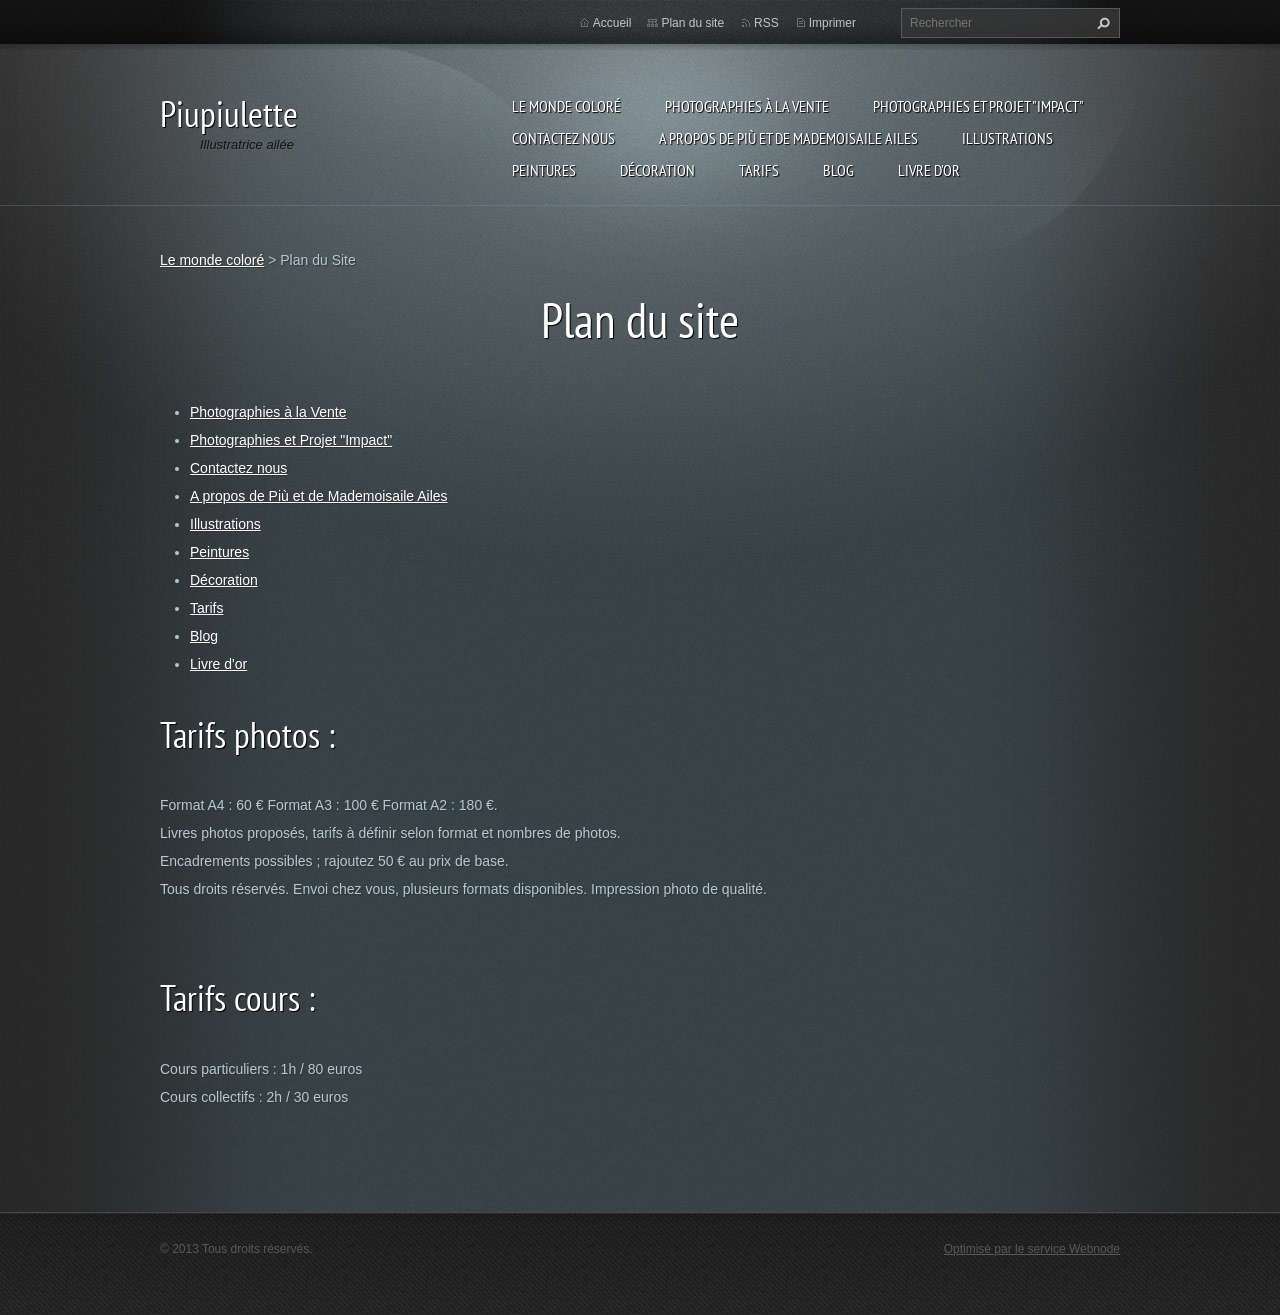  I want to click on Accueil, so click(612, 23).